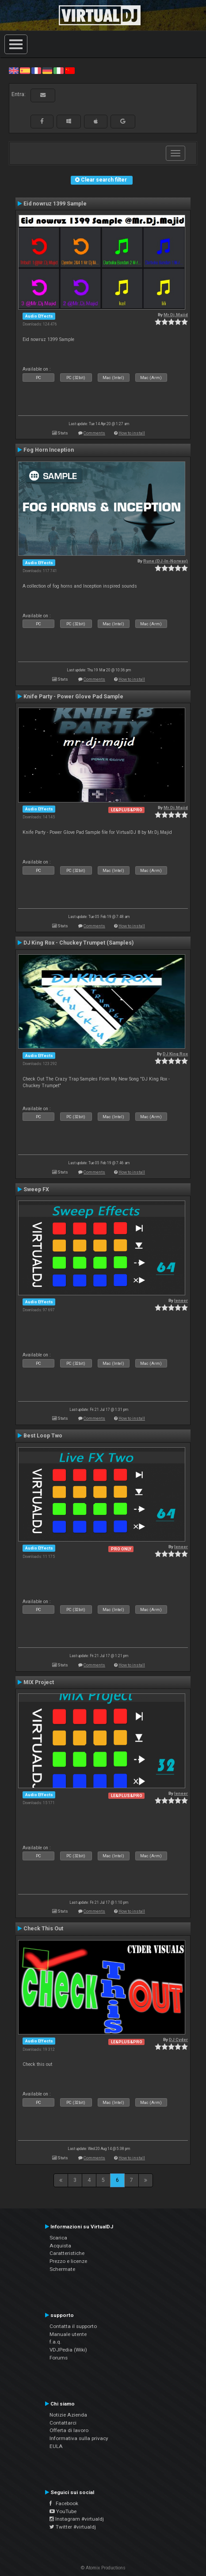 The height and width of the screenshot is (2576, 206). I want to click on VDJPedia (Wiki), so click(68, 2350).